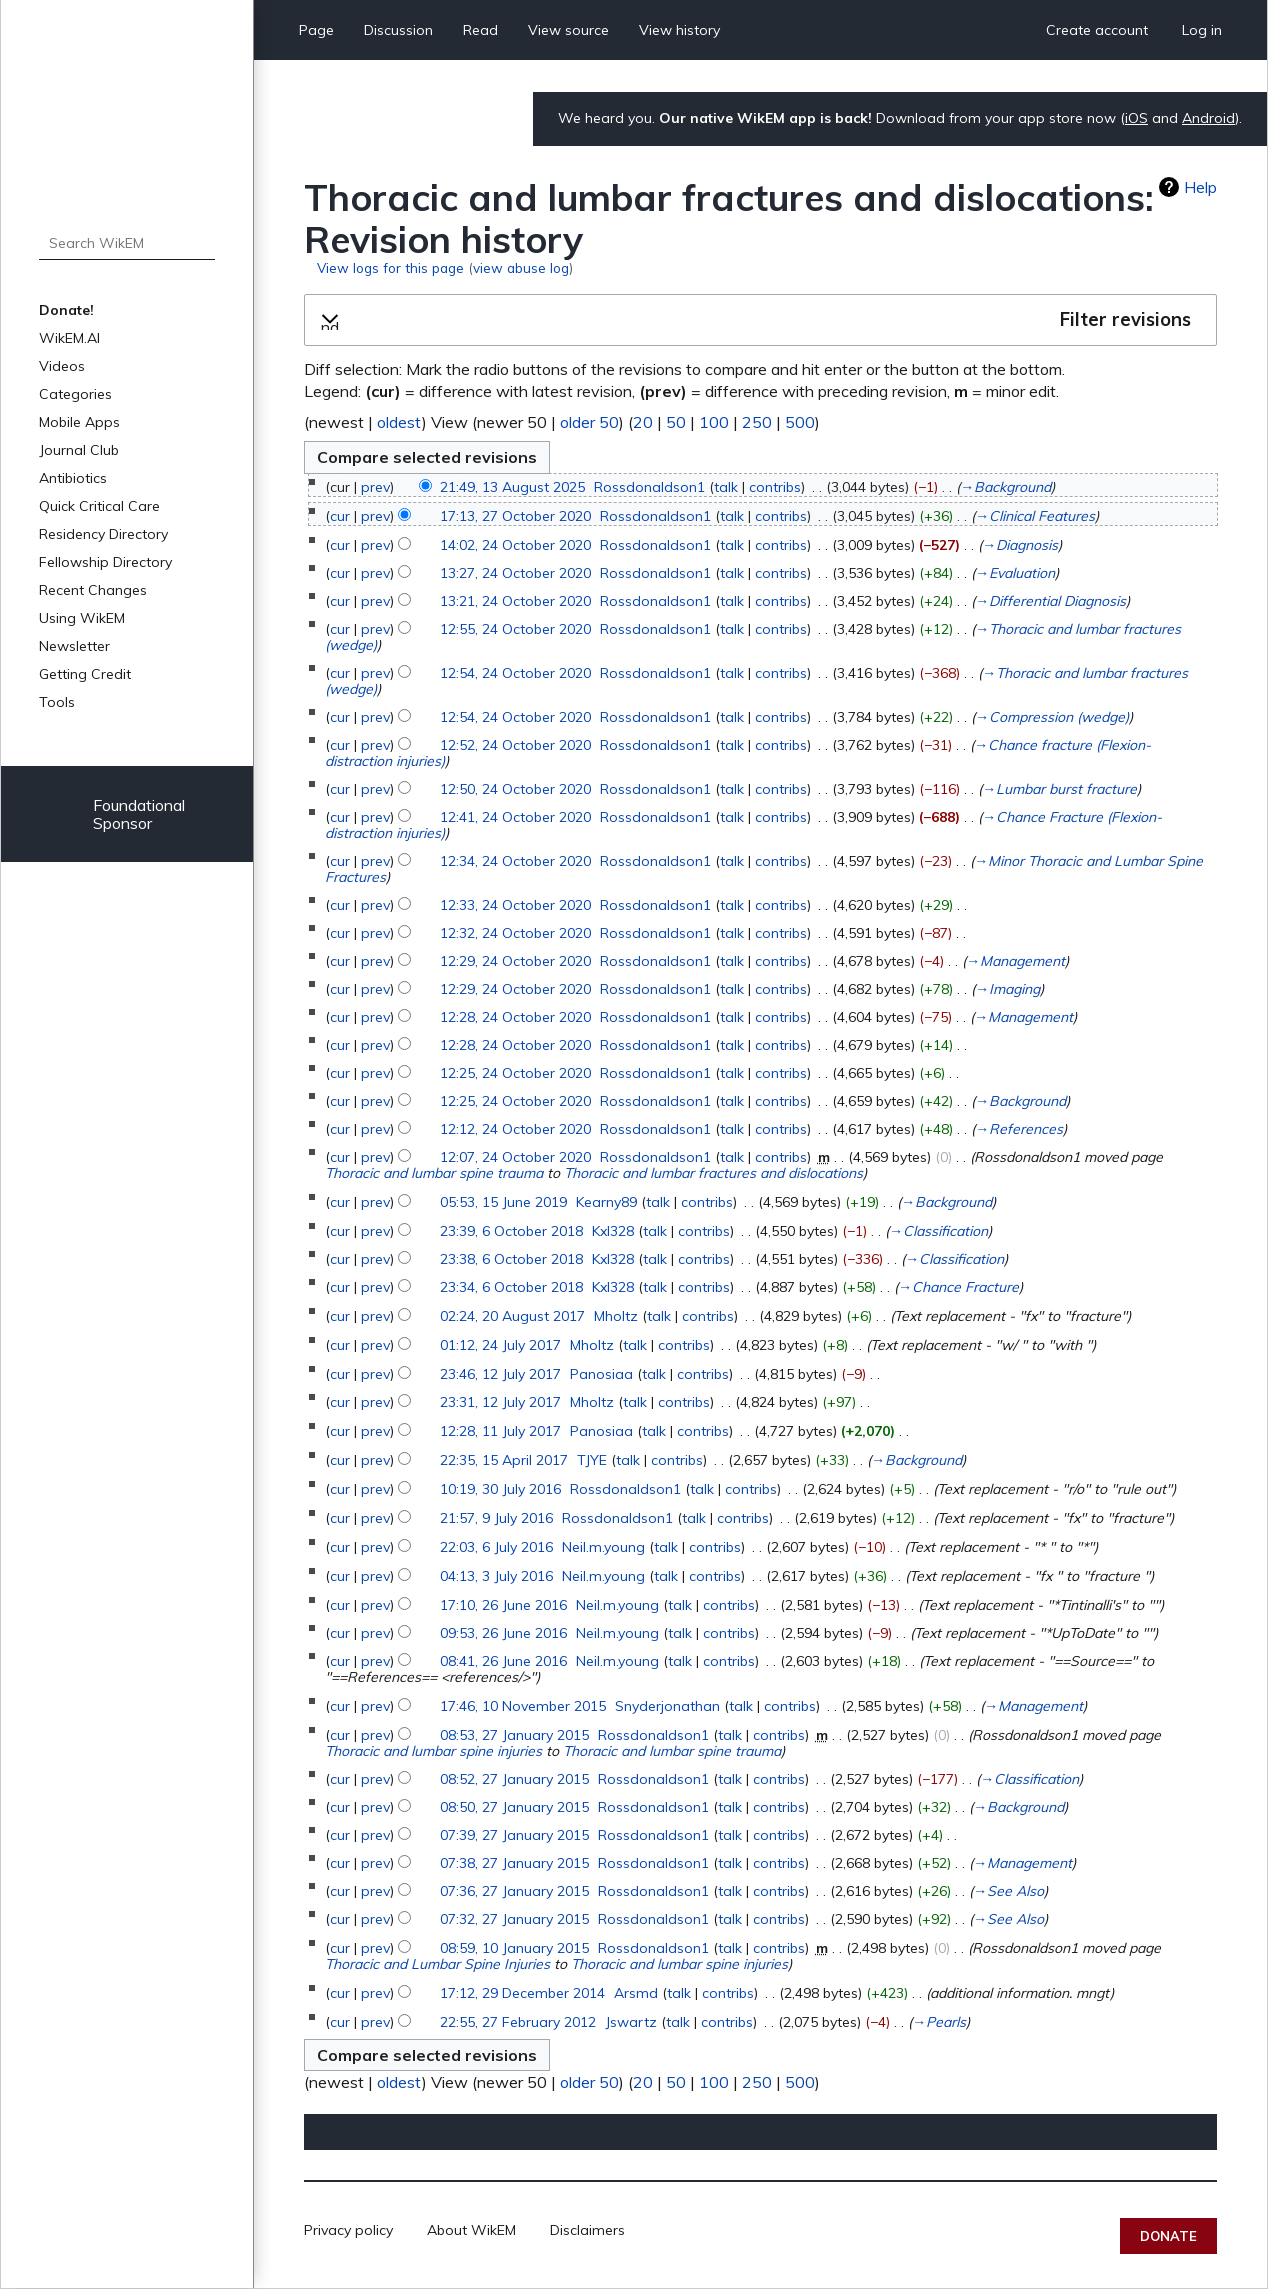  Describe the element at coordinates (939, 2022) in the screenshot. I see `→‎Pearls` at that location.